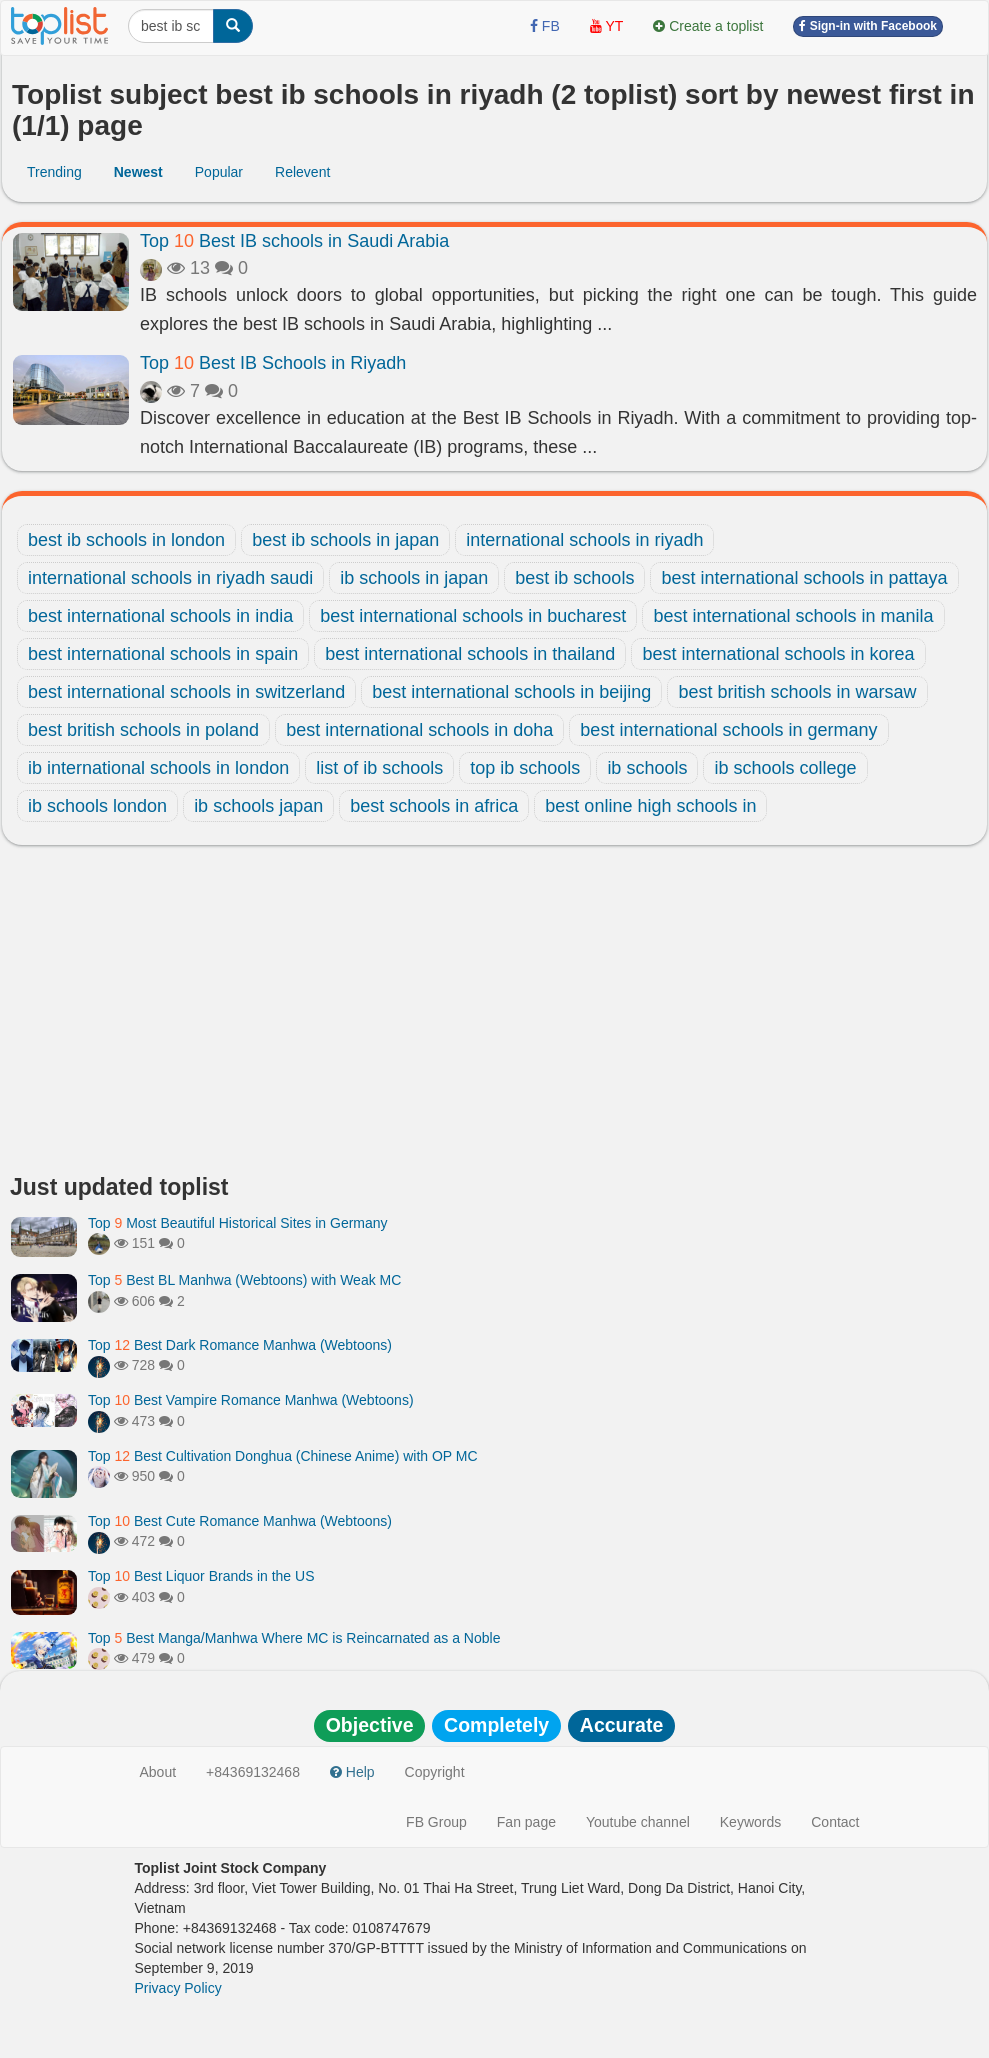 This screenshot has height=2058, width=989. Describe the element at coordinates (434, 806) in the screenshot. I see `best schools in africa` at that location.